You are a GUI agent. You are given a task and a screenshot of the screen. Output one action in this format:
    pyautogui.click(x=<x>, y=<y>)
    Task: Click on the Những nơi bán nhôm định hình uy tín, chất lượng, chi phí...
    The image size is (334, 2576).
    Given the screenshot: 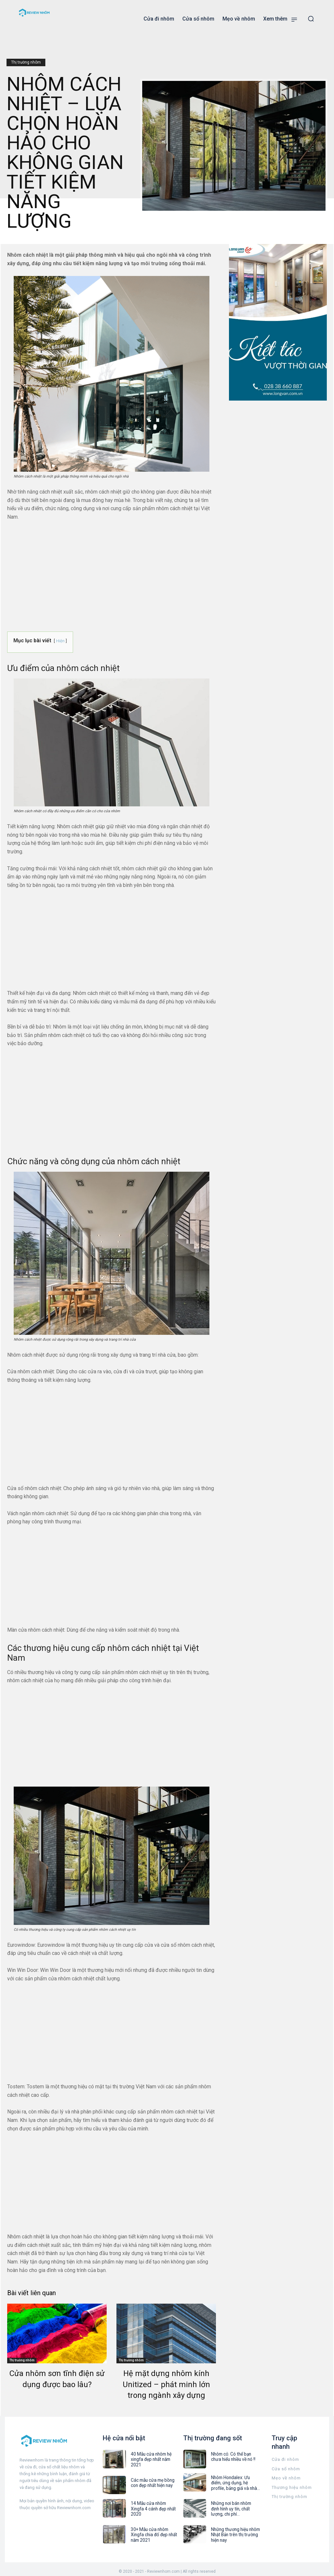 What is the action you would take?
    pyautogui.click(x=234, y=2506)
    